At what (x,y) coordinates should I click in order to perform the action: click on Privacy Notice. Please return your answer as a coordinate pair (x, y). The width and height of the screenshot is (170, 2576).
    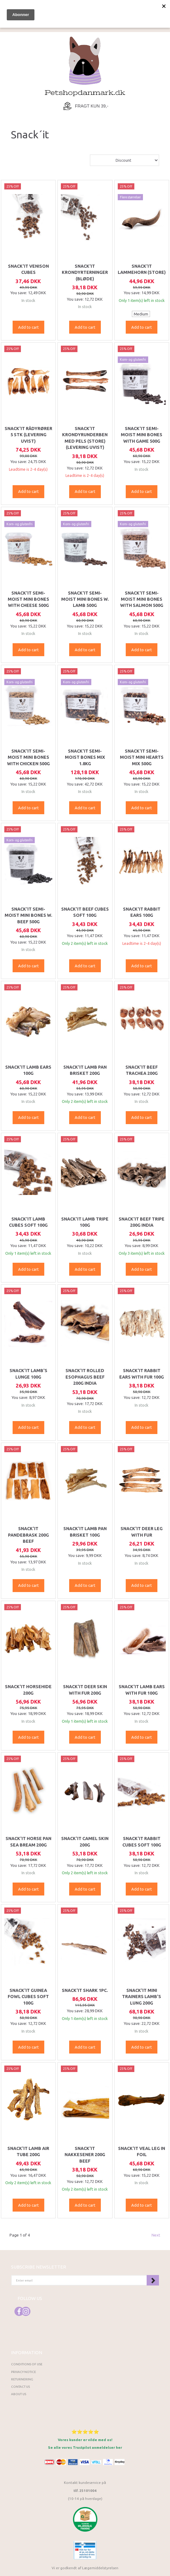
    Looking at the image, I should click on (23, 2372).